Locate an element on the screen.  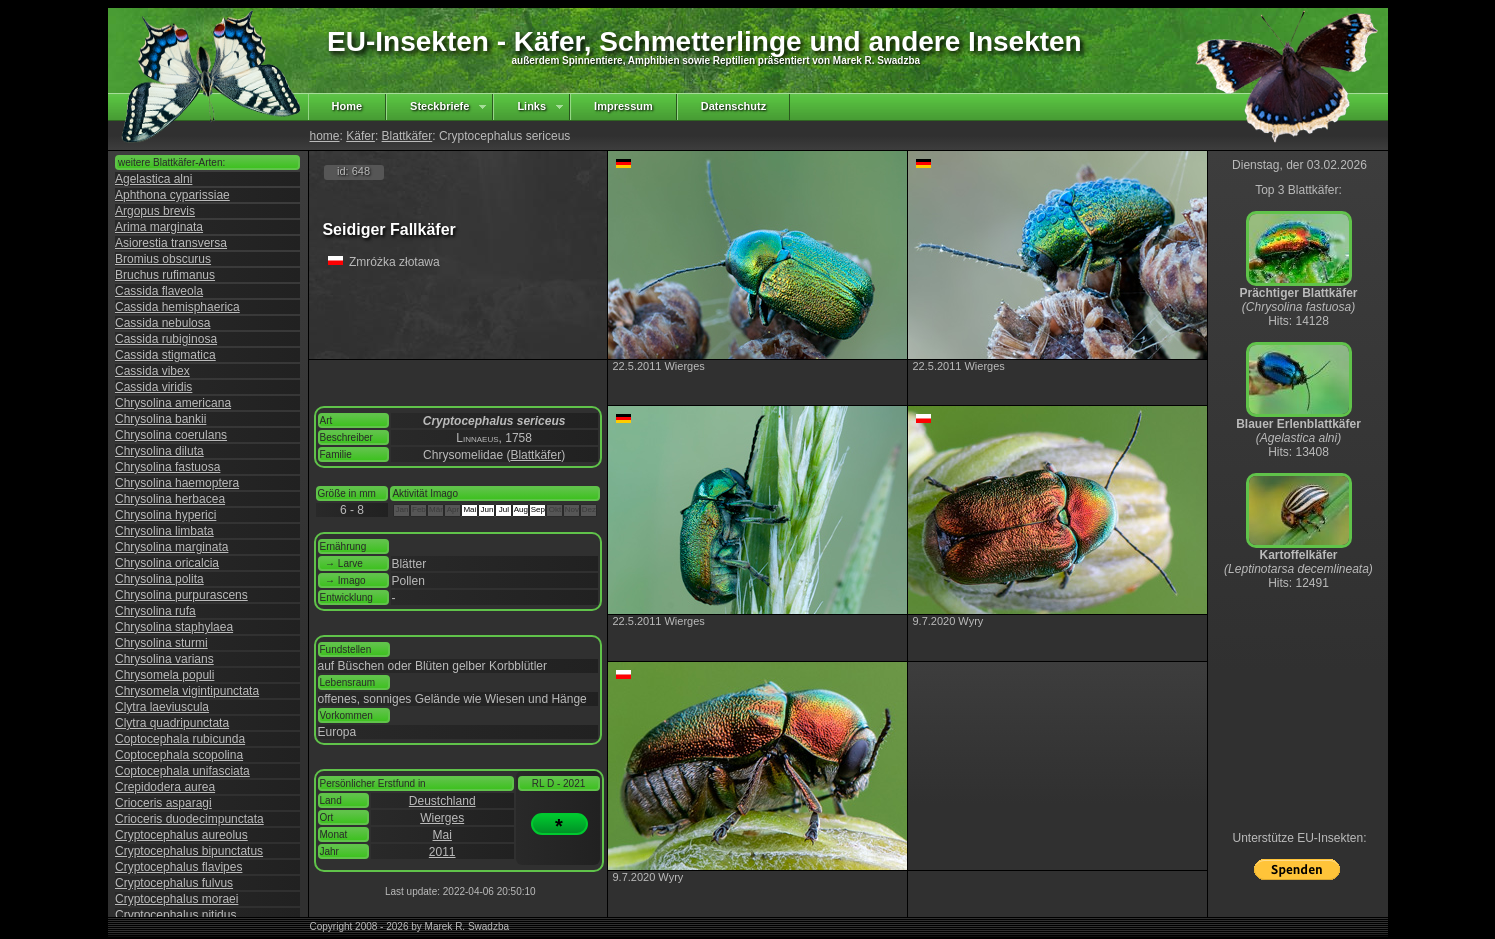
Chrysomela vigintipunctata is located at coordinates (187, 691).